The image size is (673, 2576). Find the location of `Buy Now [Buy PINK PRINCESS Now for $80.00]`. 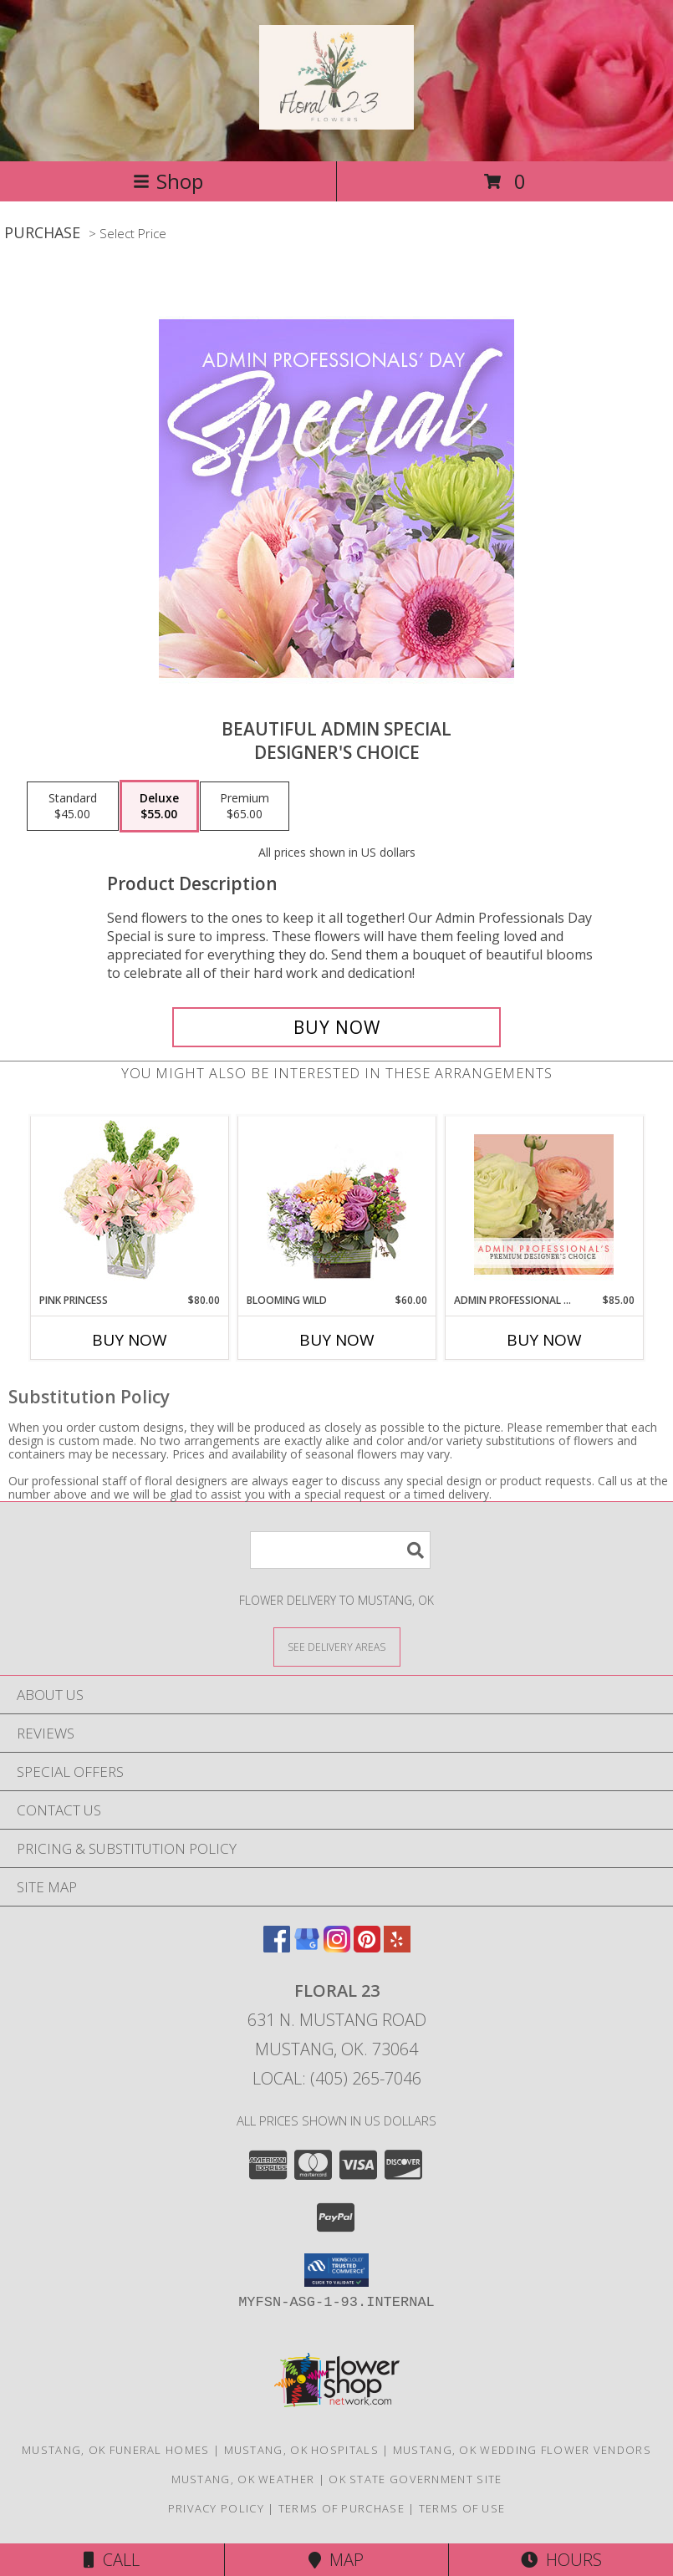

Buy Now [Buy PINK PRINCESS Now for $80.00] is located at coordinates (129, 1340).